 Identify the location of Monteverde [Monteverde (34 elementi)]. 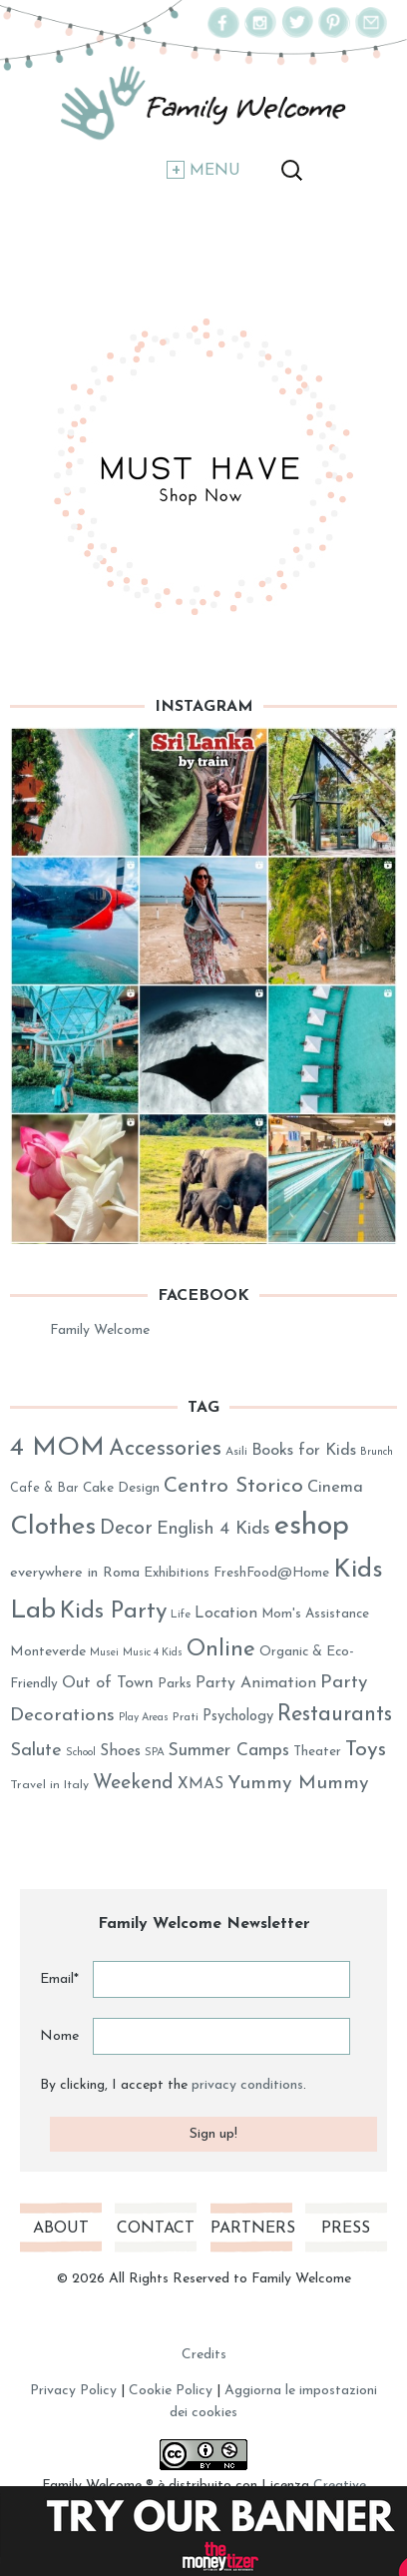
(48, 1651).